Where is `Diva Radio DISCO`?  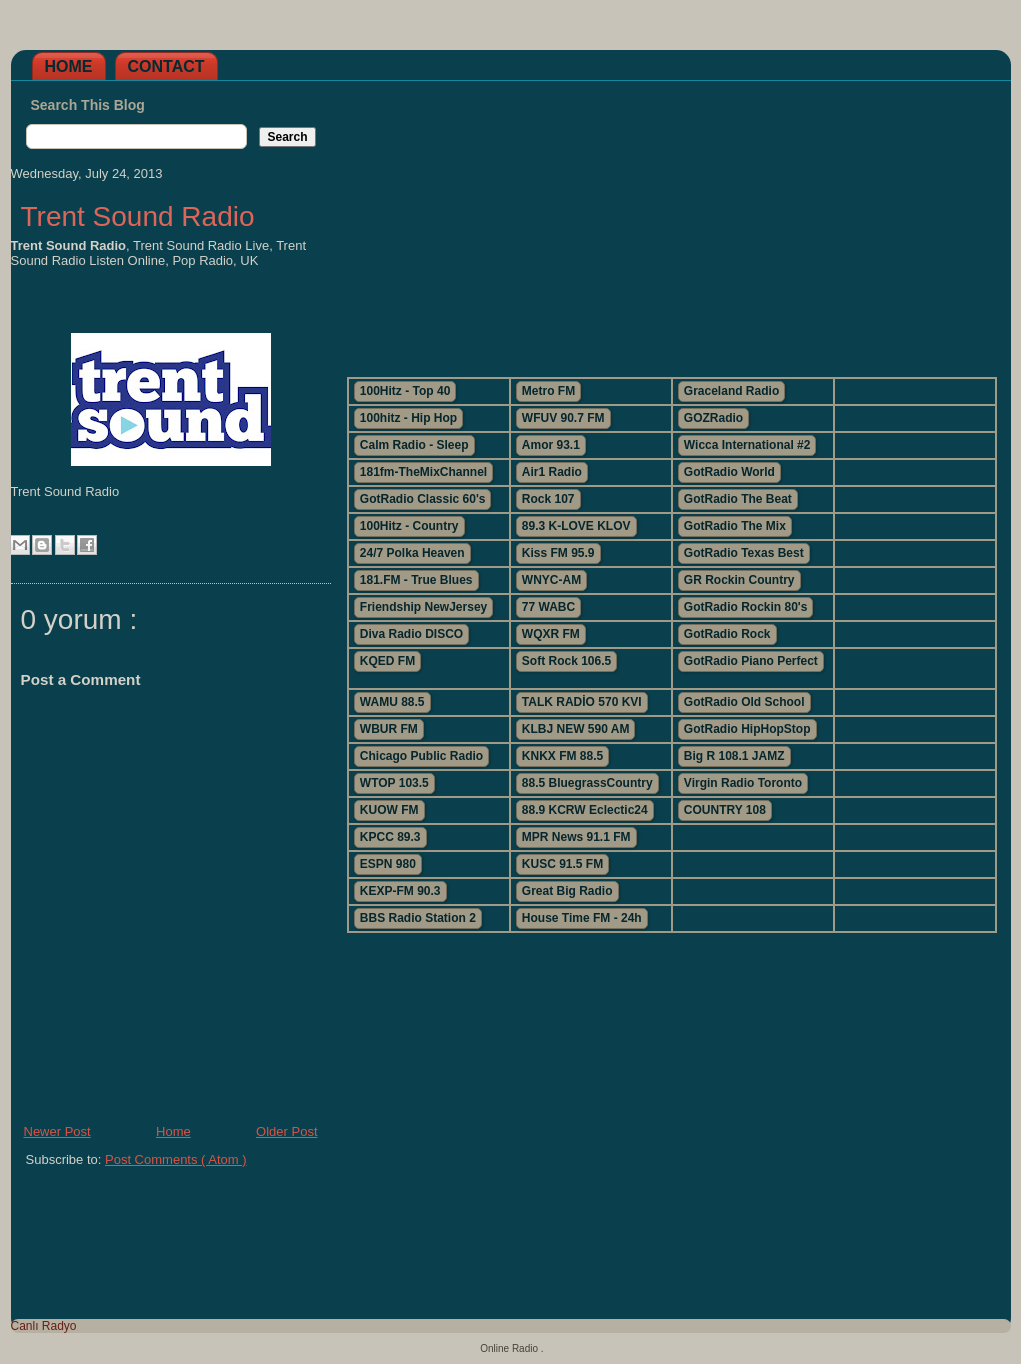 Diva Radio DISCO is located at coordinates (411, 634).